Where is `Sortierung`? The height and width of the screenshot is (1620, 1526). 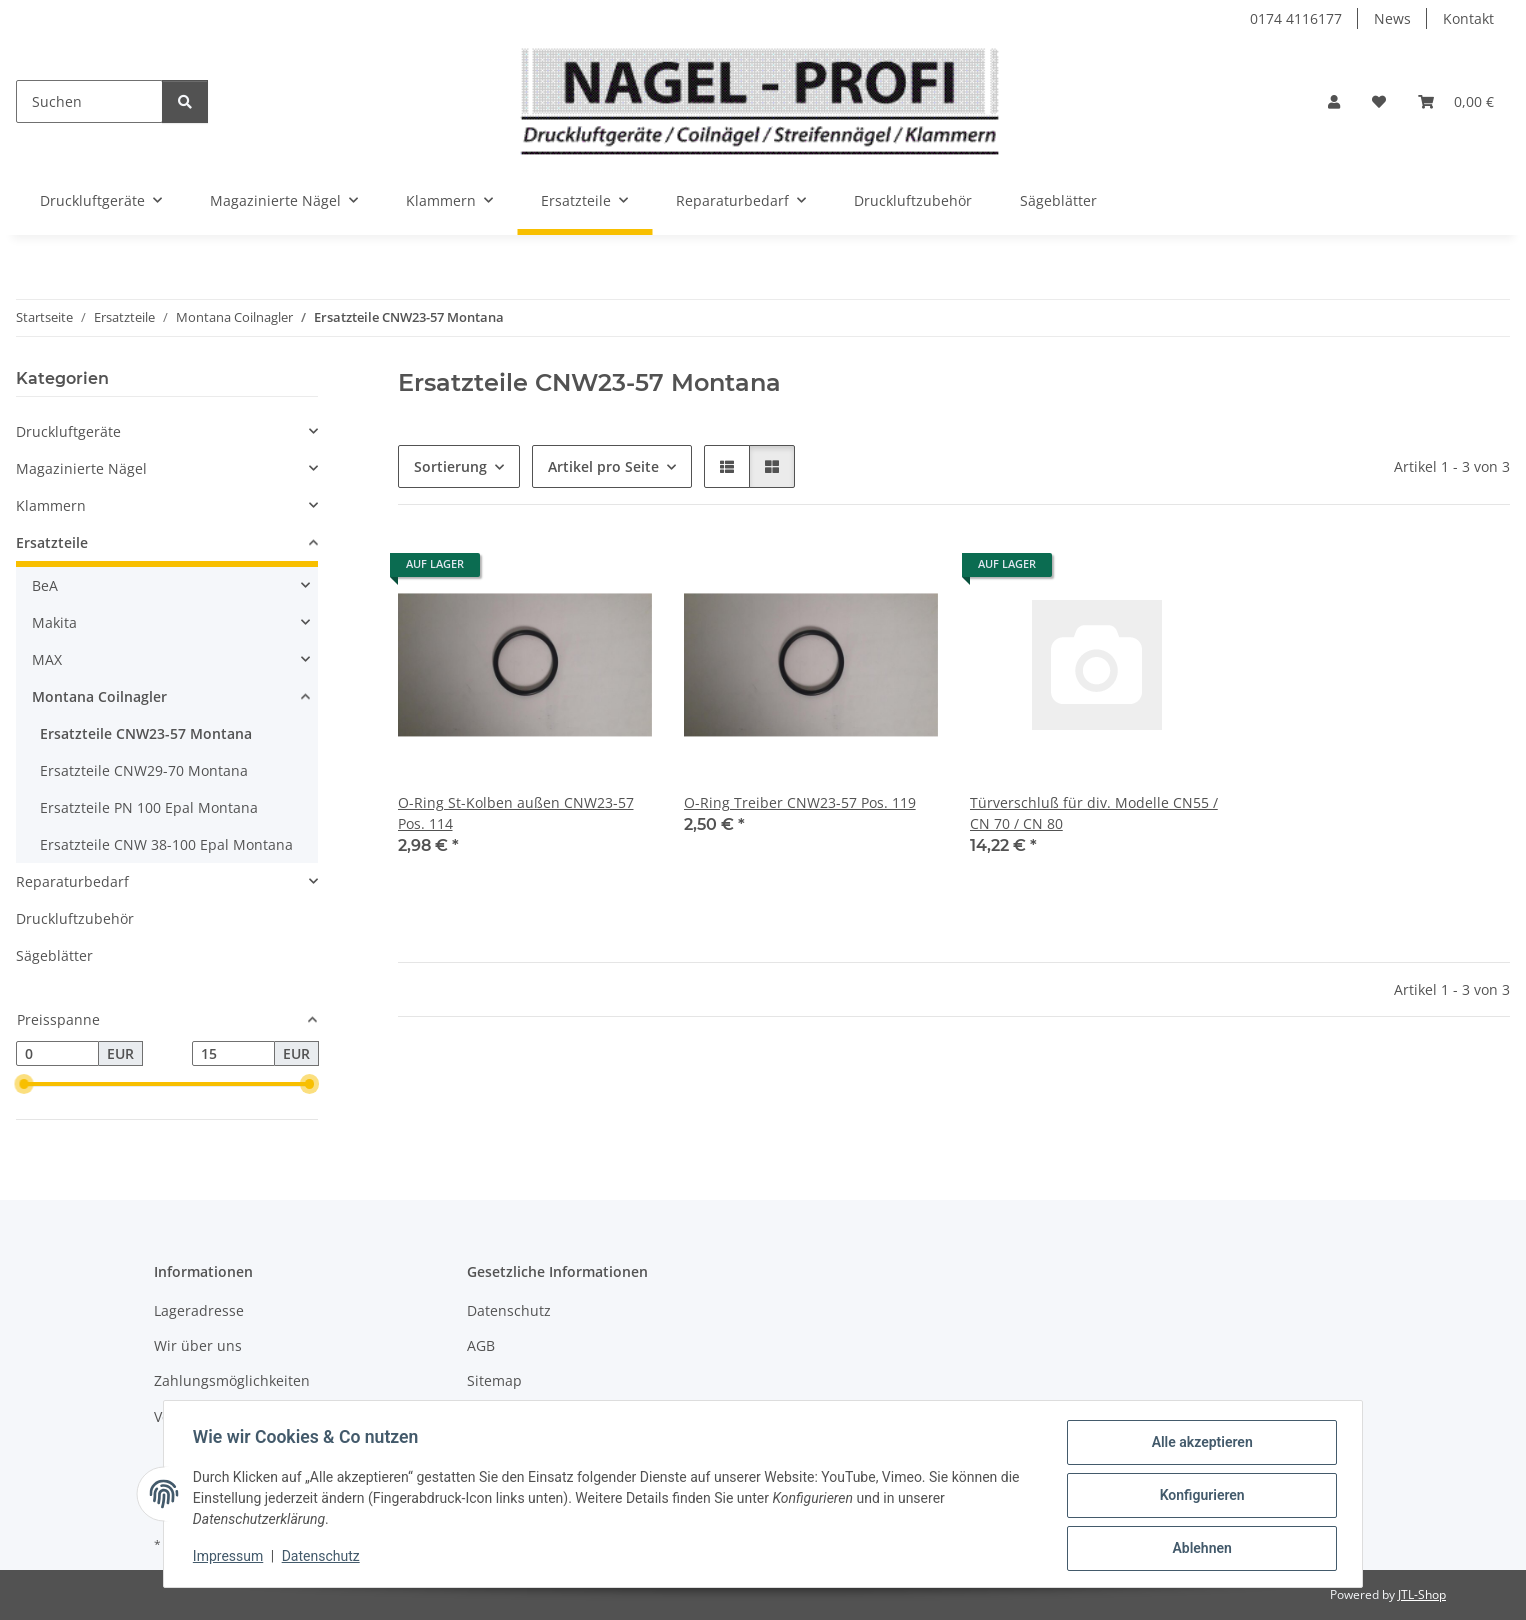 Sortierung is located at coordinates (450, 466).